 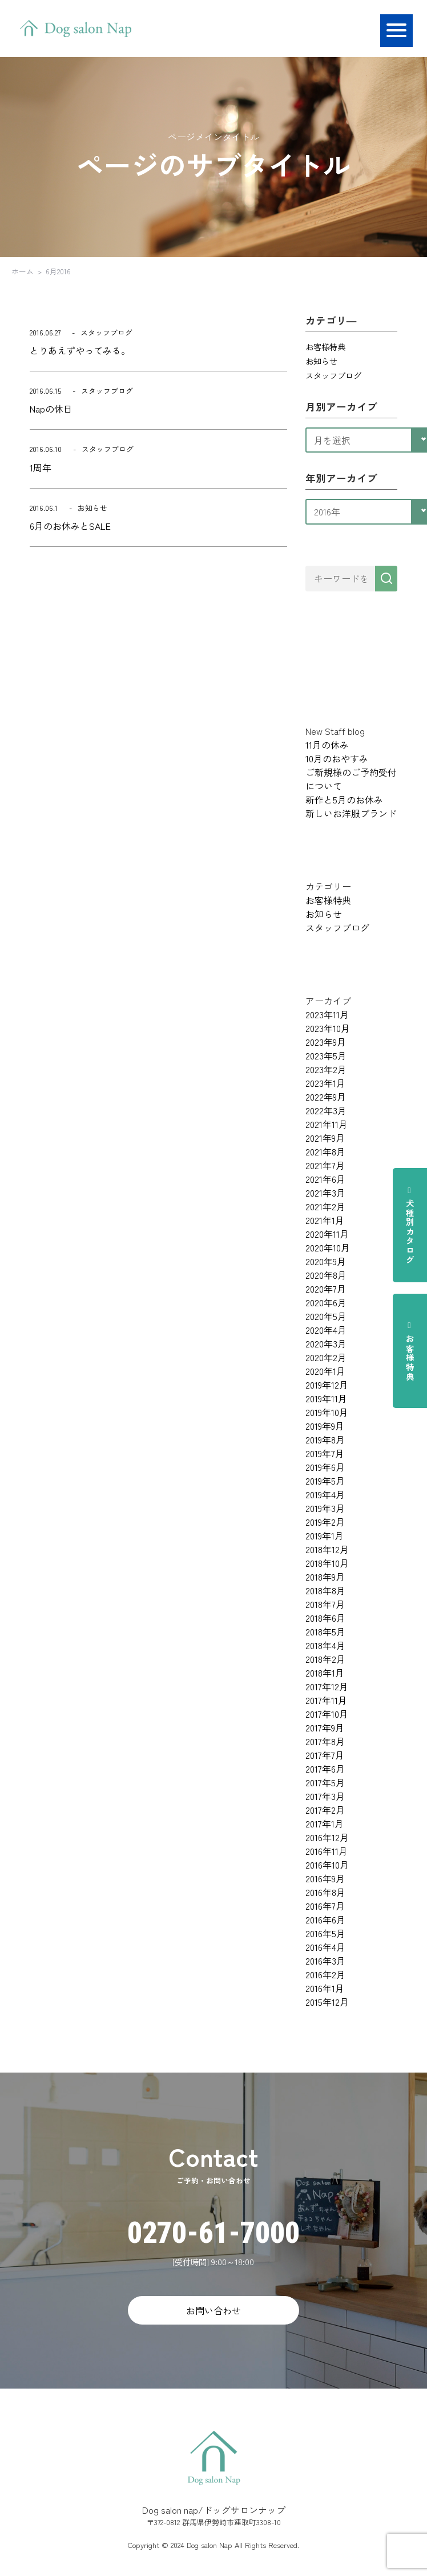 I want to click on 2021年3月, so click(x=325, y=1192).